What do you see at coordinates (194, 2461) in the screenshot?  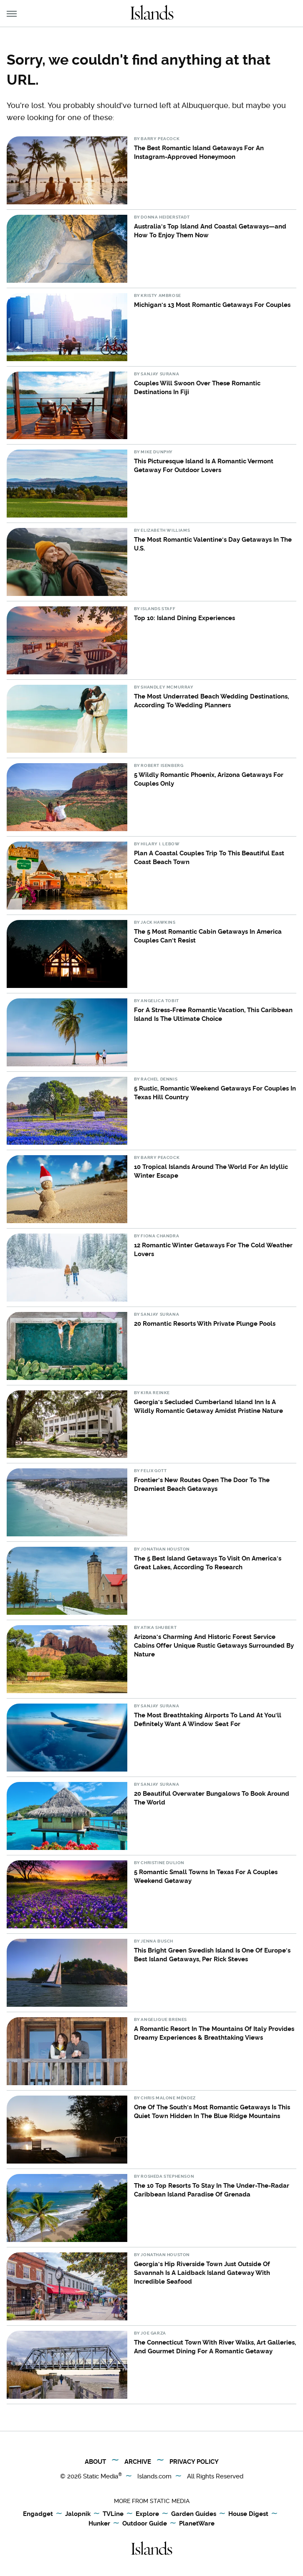 I see `Privacy Policy` at bounding box center [194, 2461].